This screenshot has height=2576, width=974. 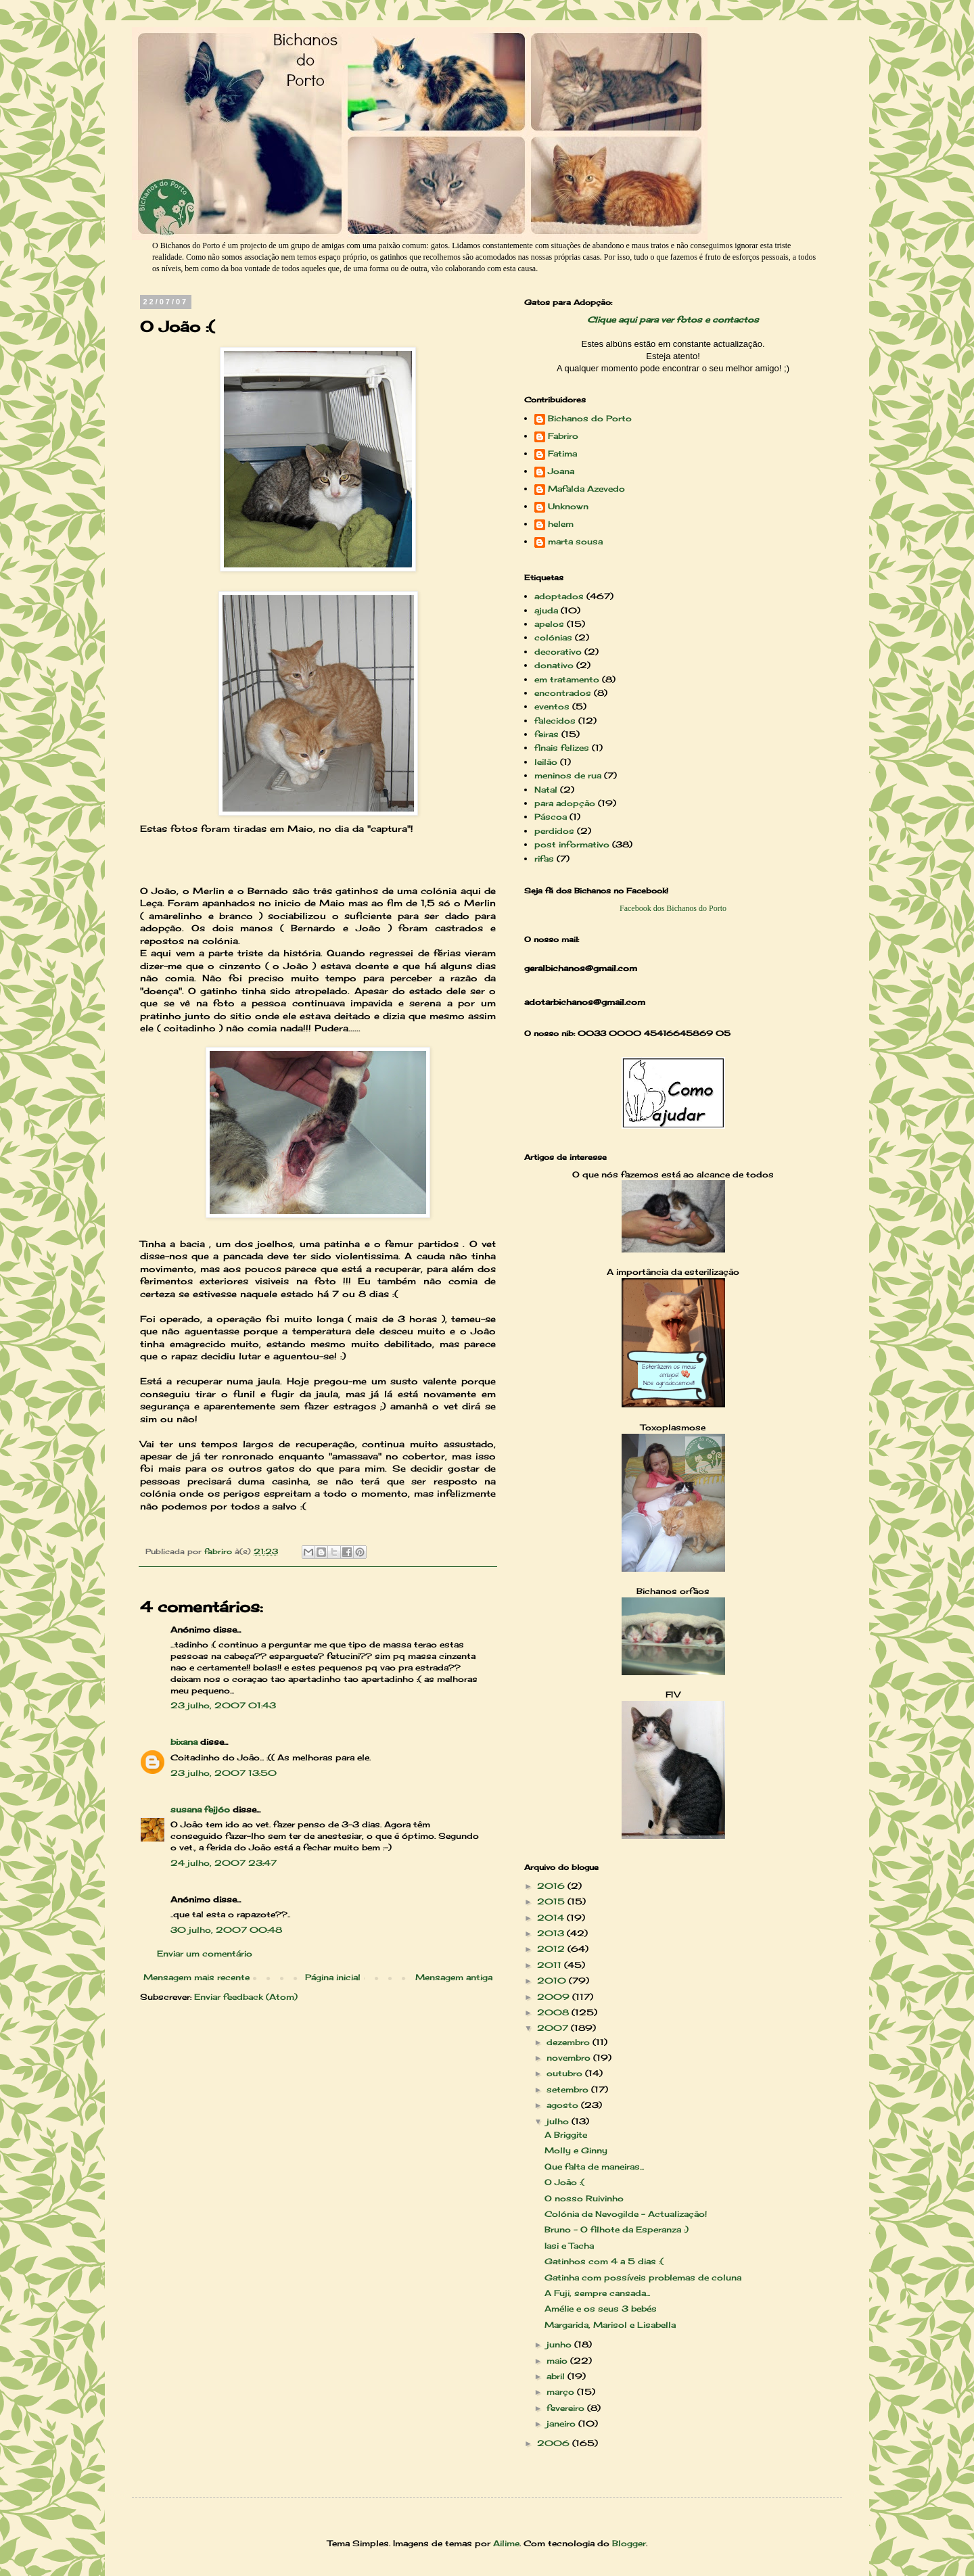 What do you see at coordinates (561, 748) in the screenshot?
I see `finais felizes` at bounding box center [561, 748].